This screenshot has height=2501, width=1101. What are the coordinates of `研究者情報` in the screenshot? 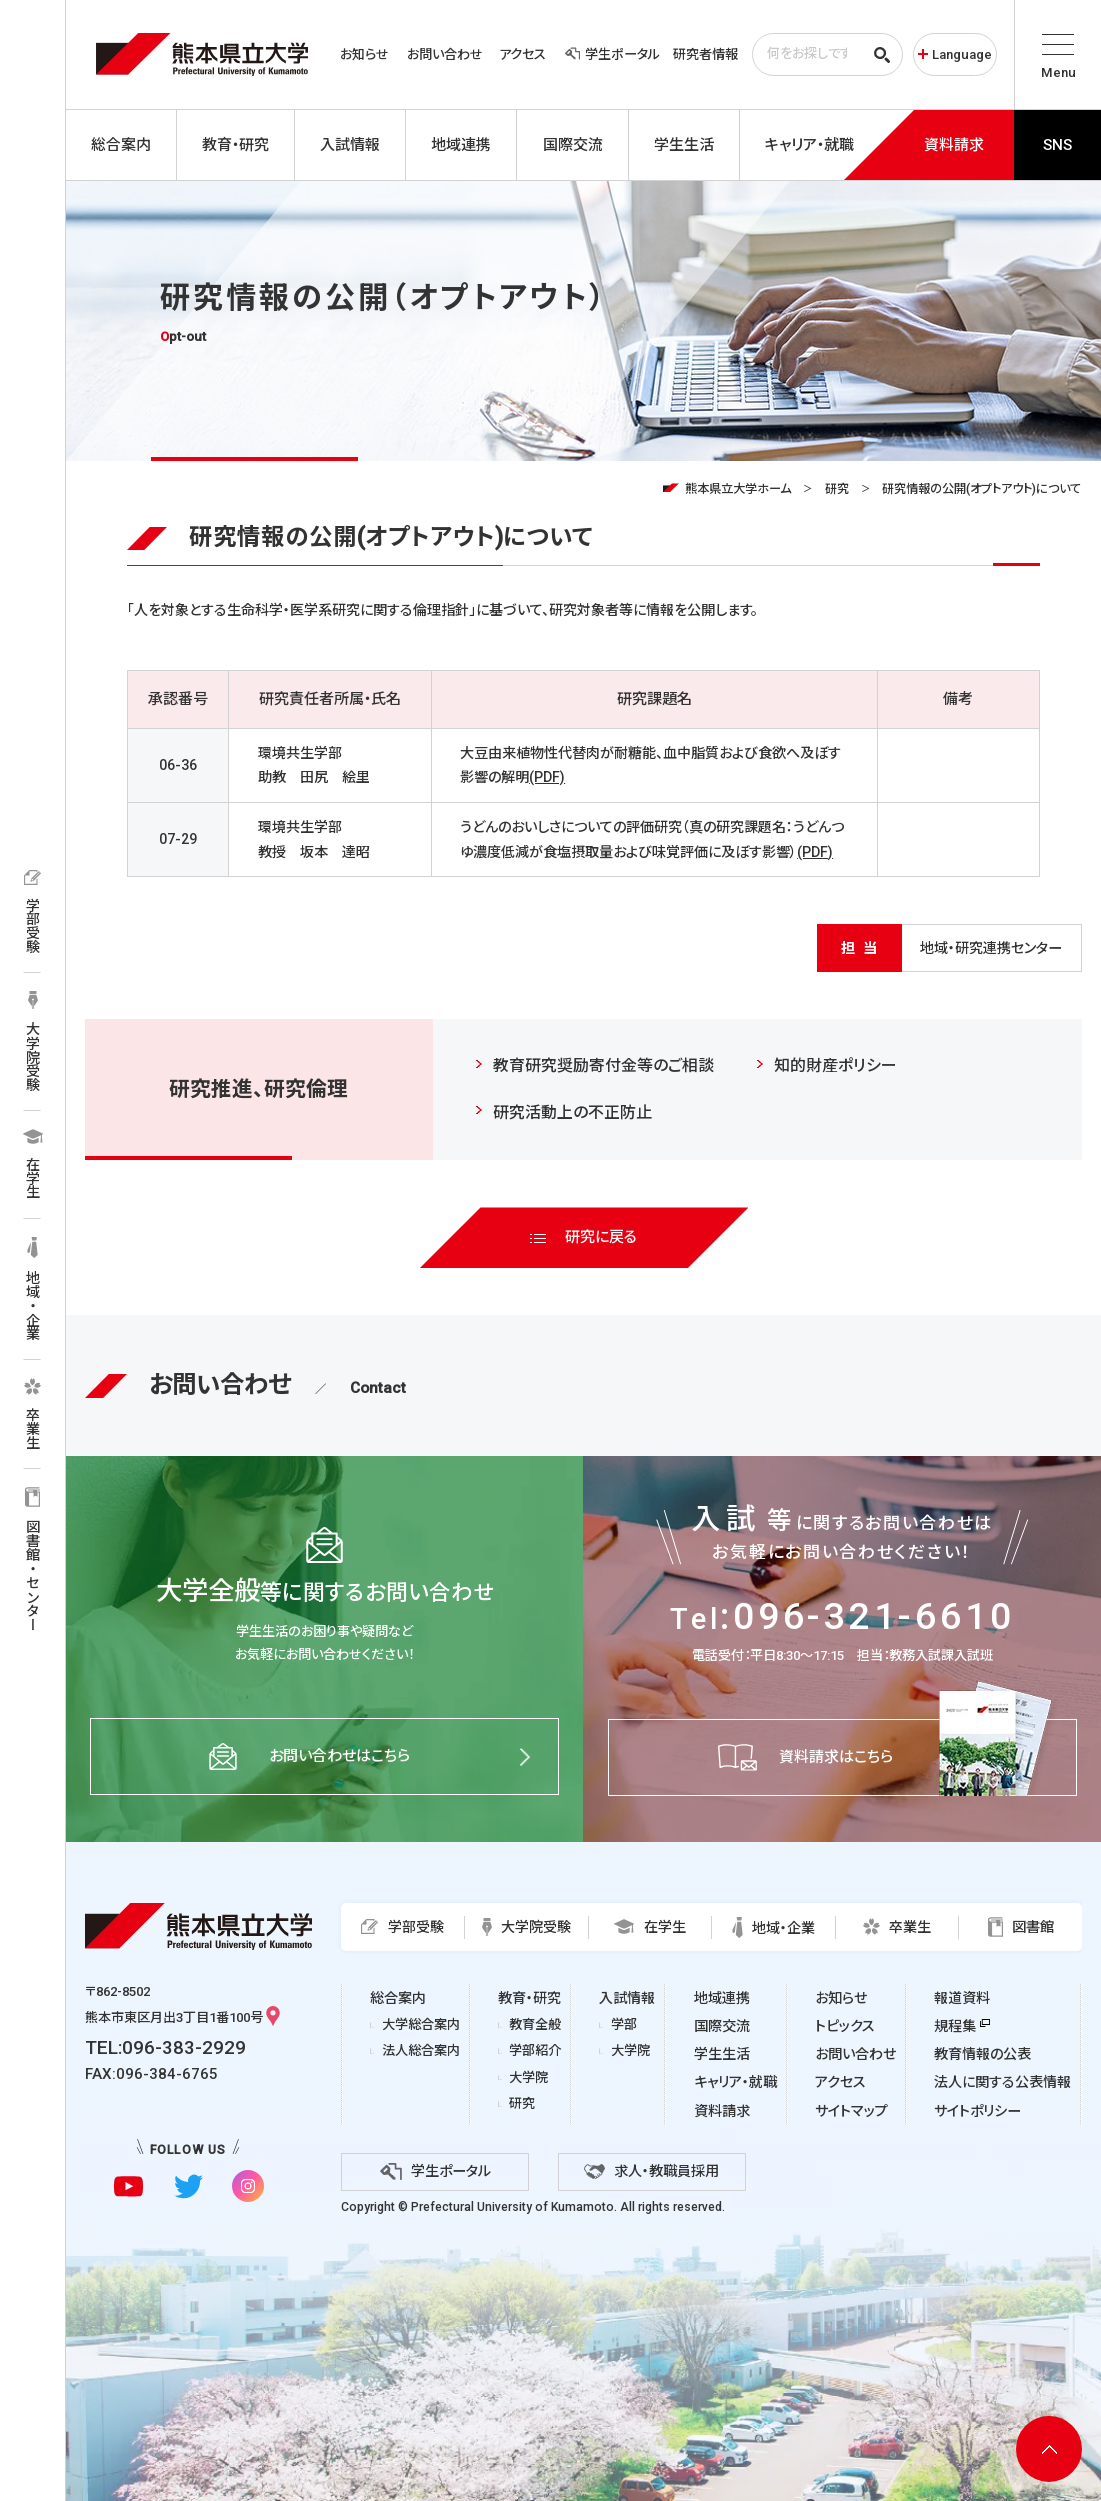 It's located at (705, 54).